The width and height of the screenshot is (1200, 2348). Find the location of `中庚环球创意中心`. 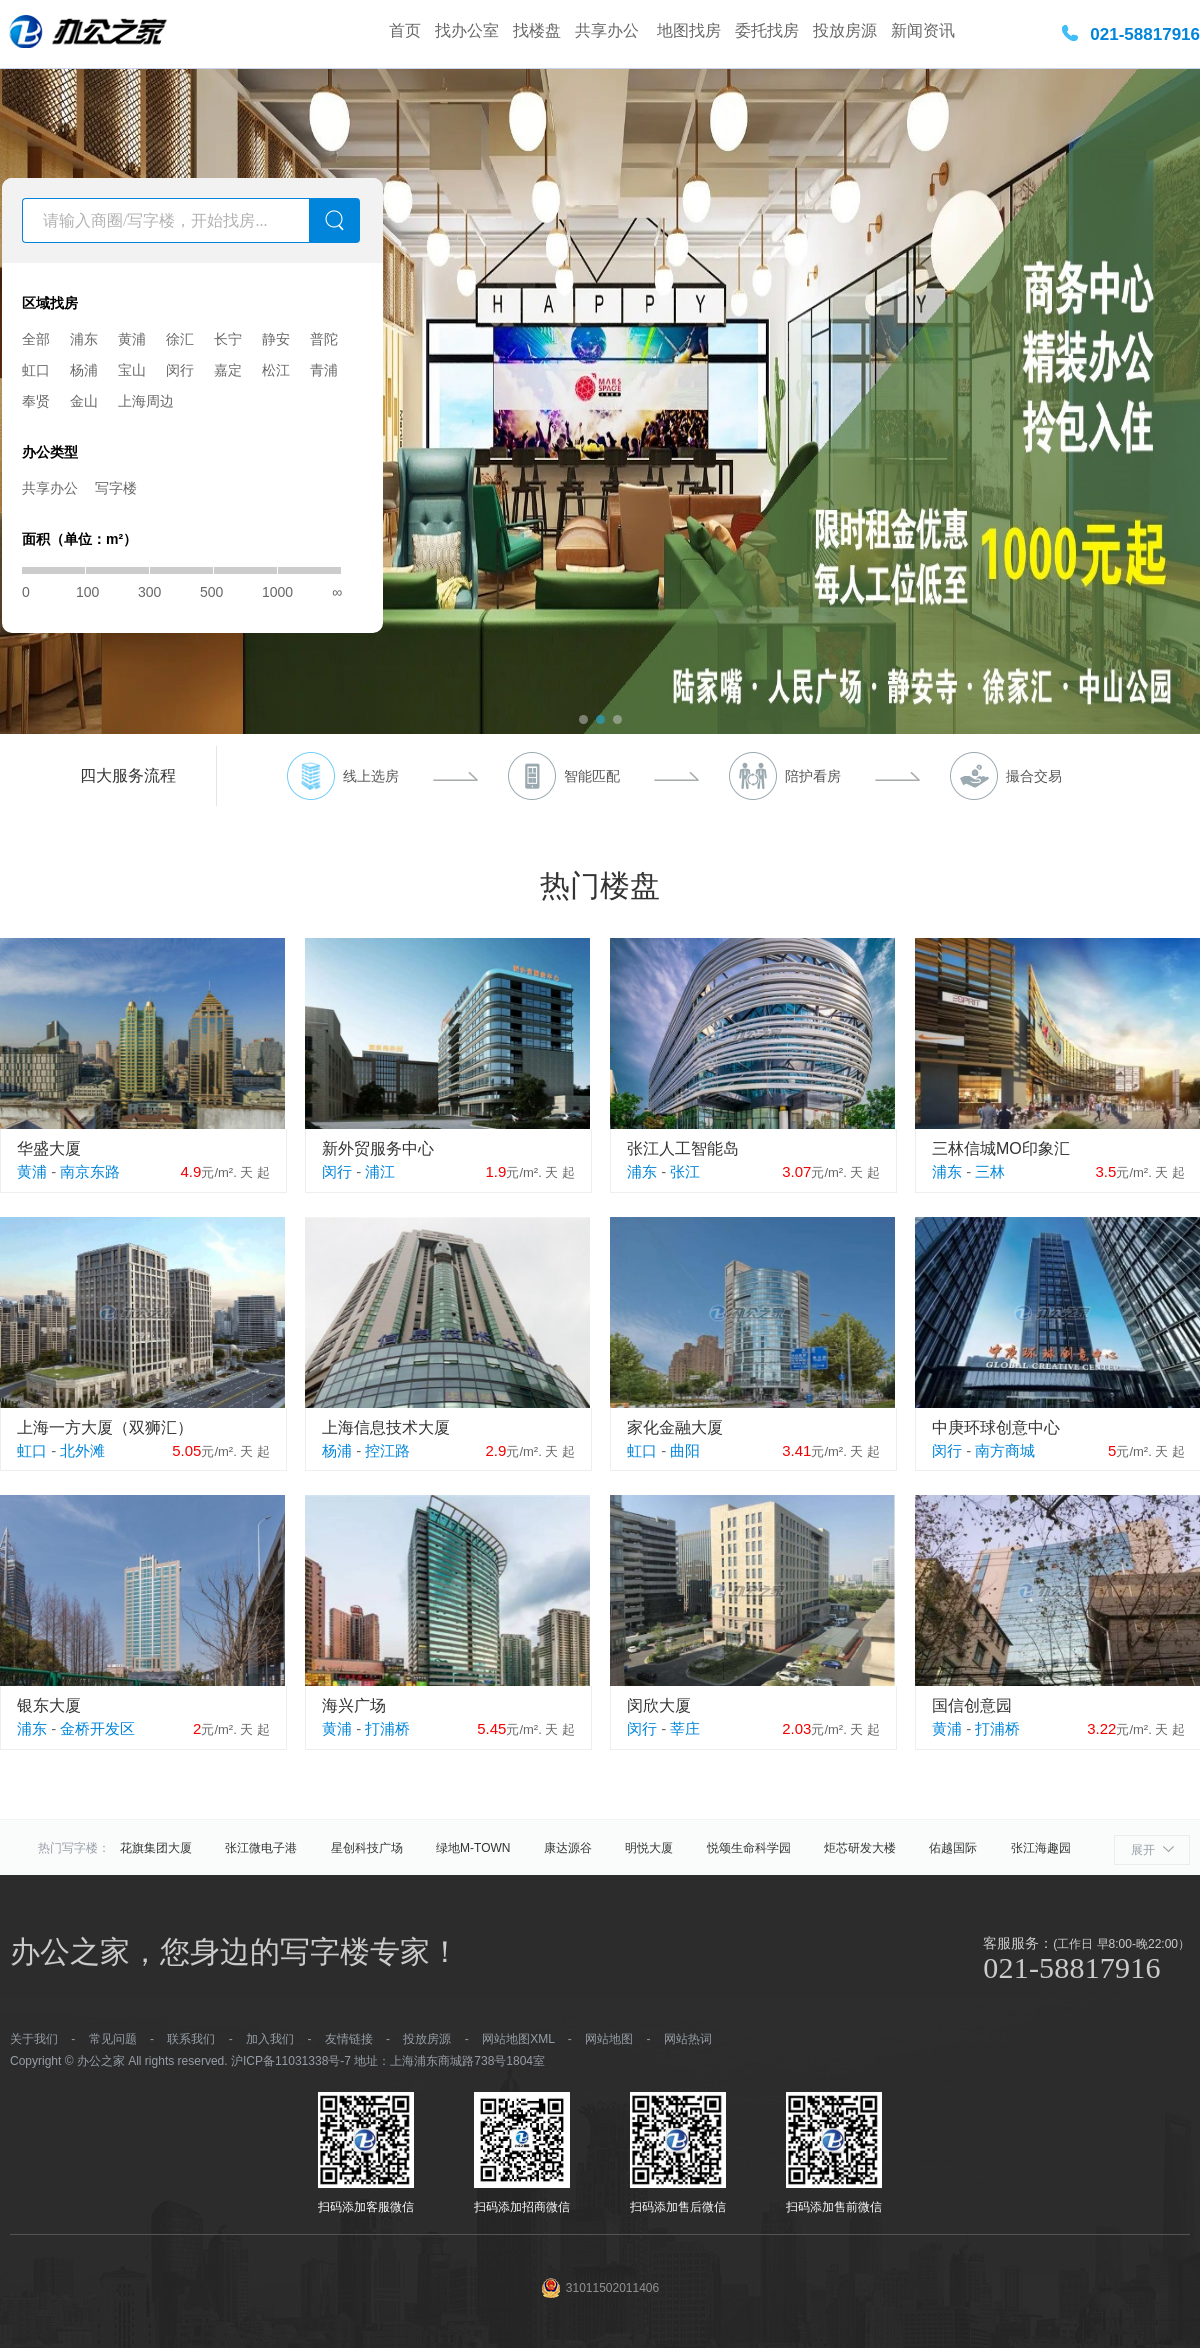

中庚环球创意中心 is located at coordinates (996, 1427).